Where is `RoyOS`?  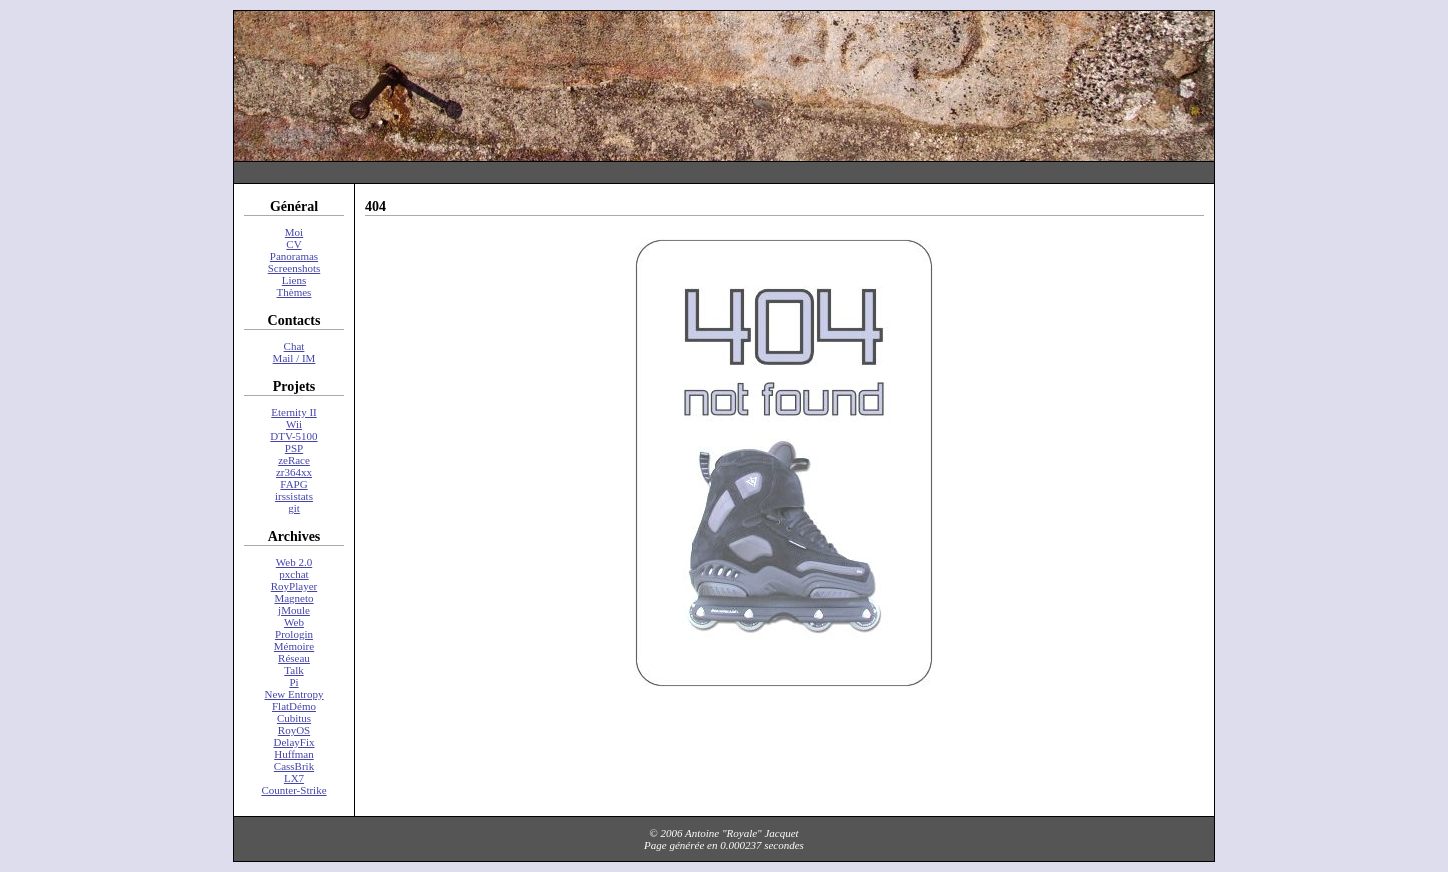
RoyOS is located at coordinates (294, 730).